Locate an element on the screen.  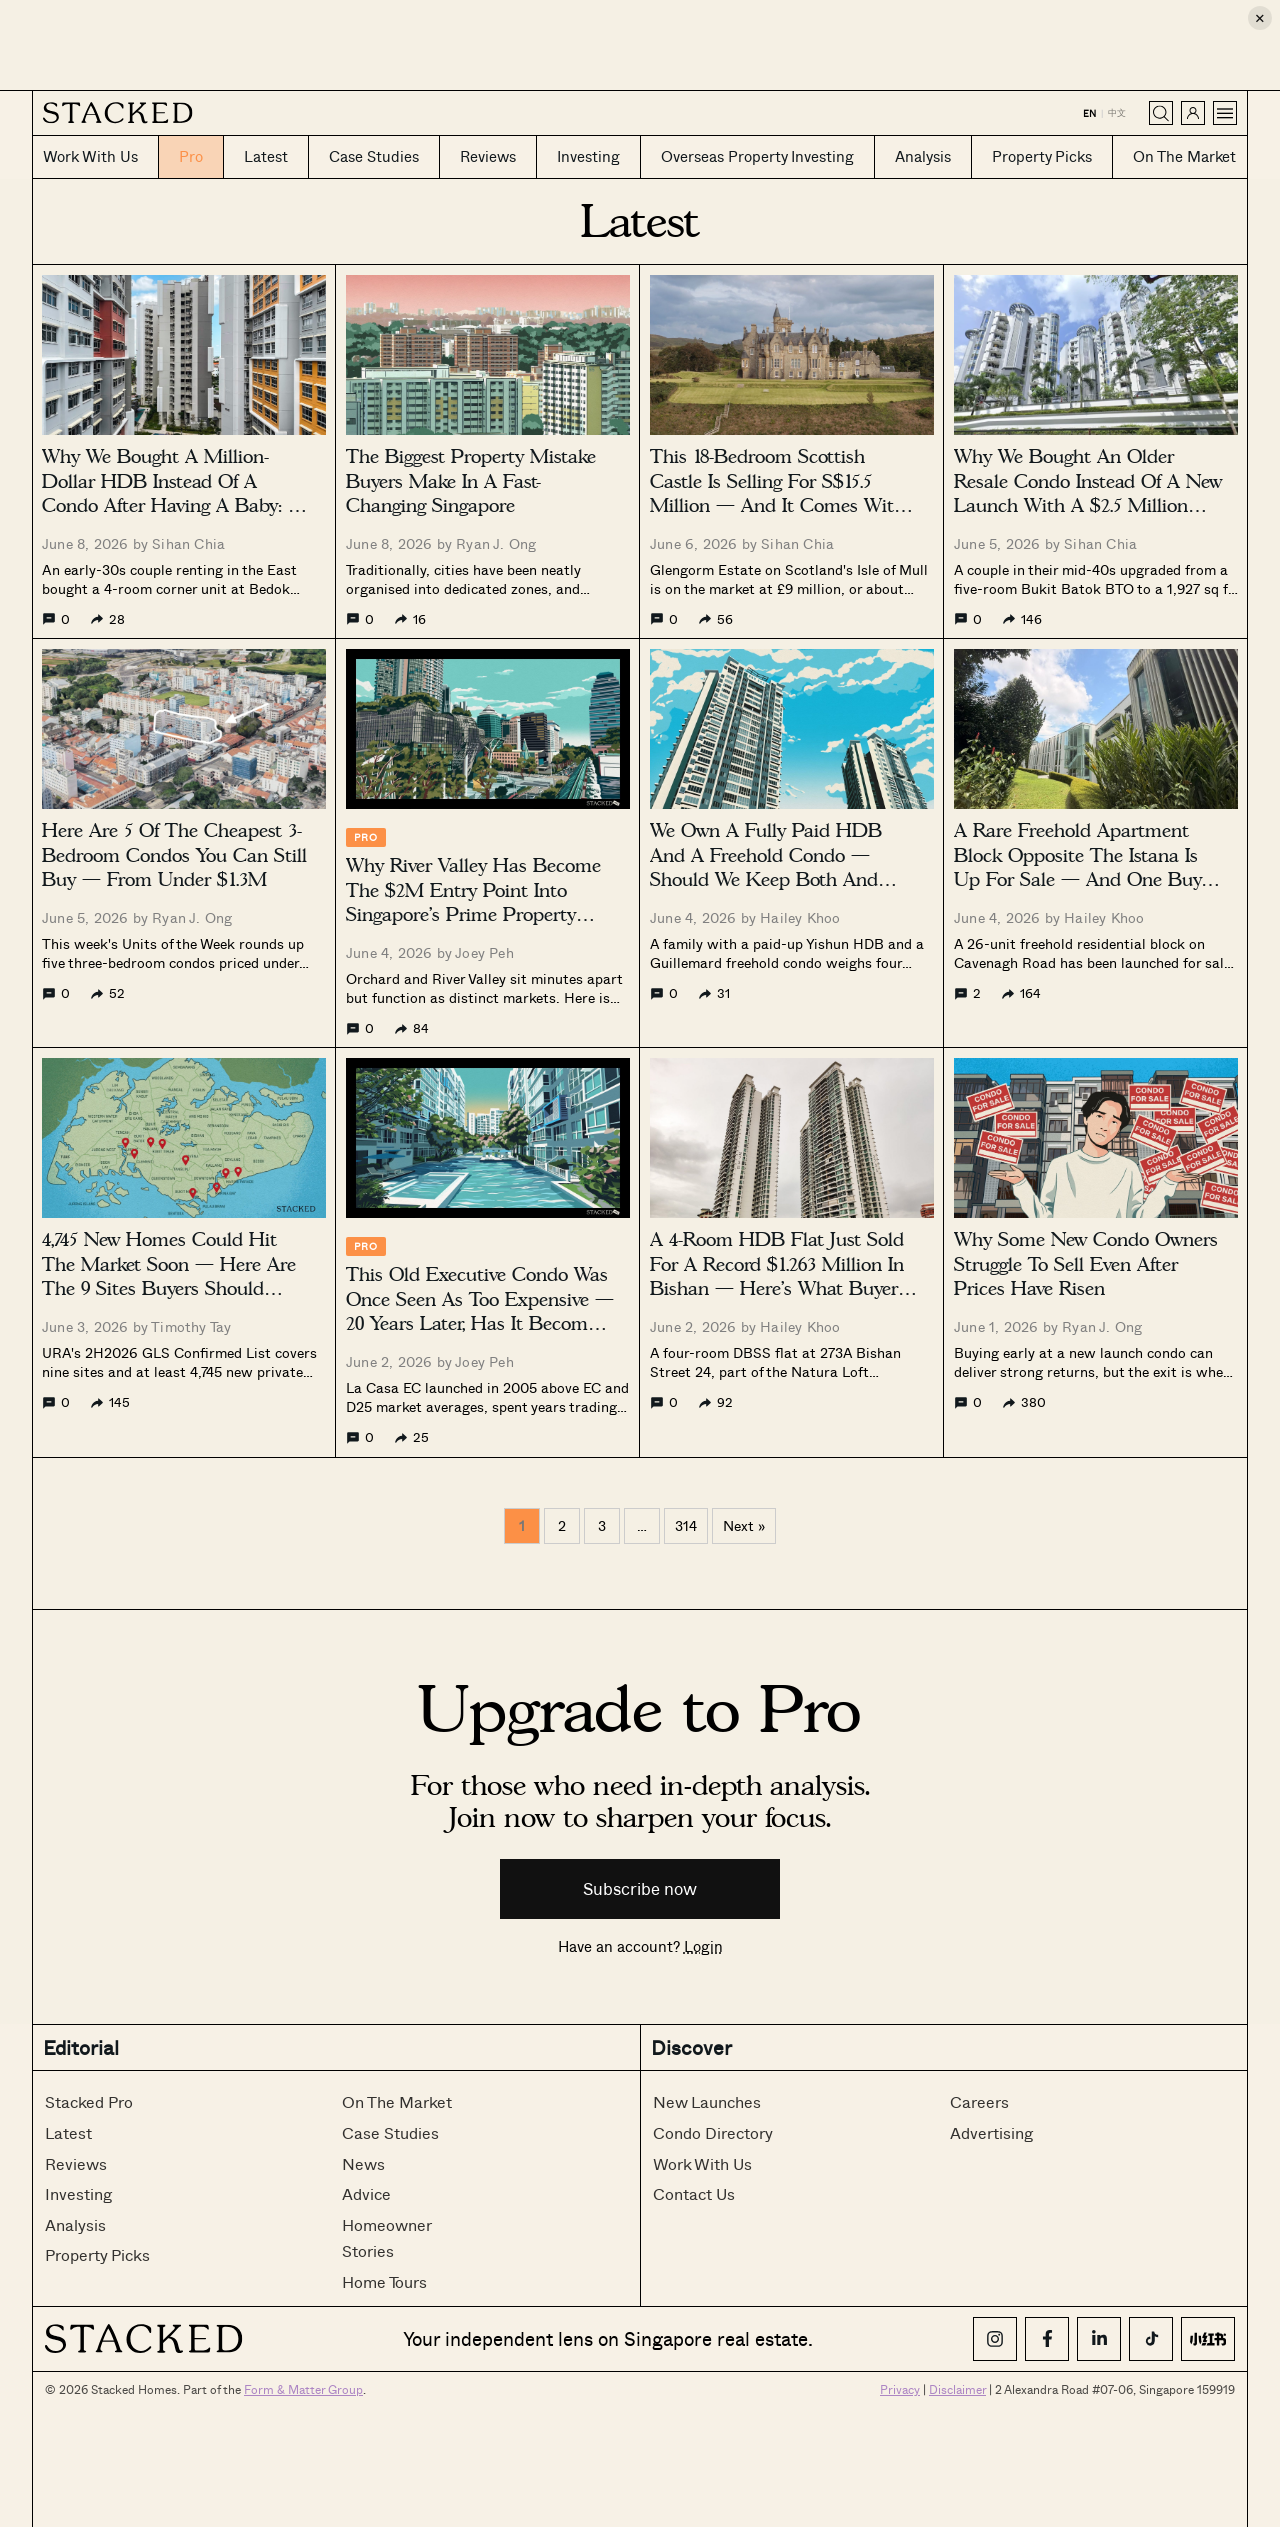
Contact Us is located at coordinates (694, 2193).